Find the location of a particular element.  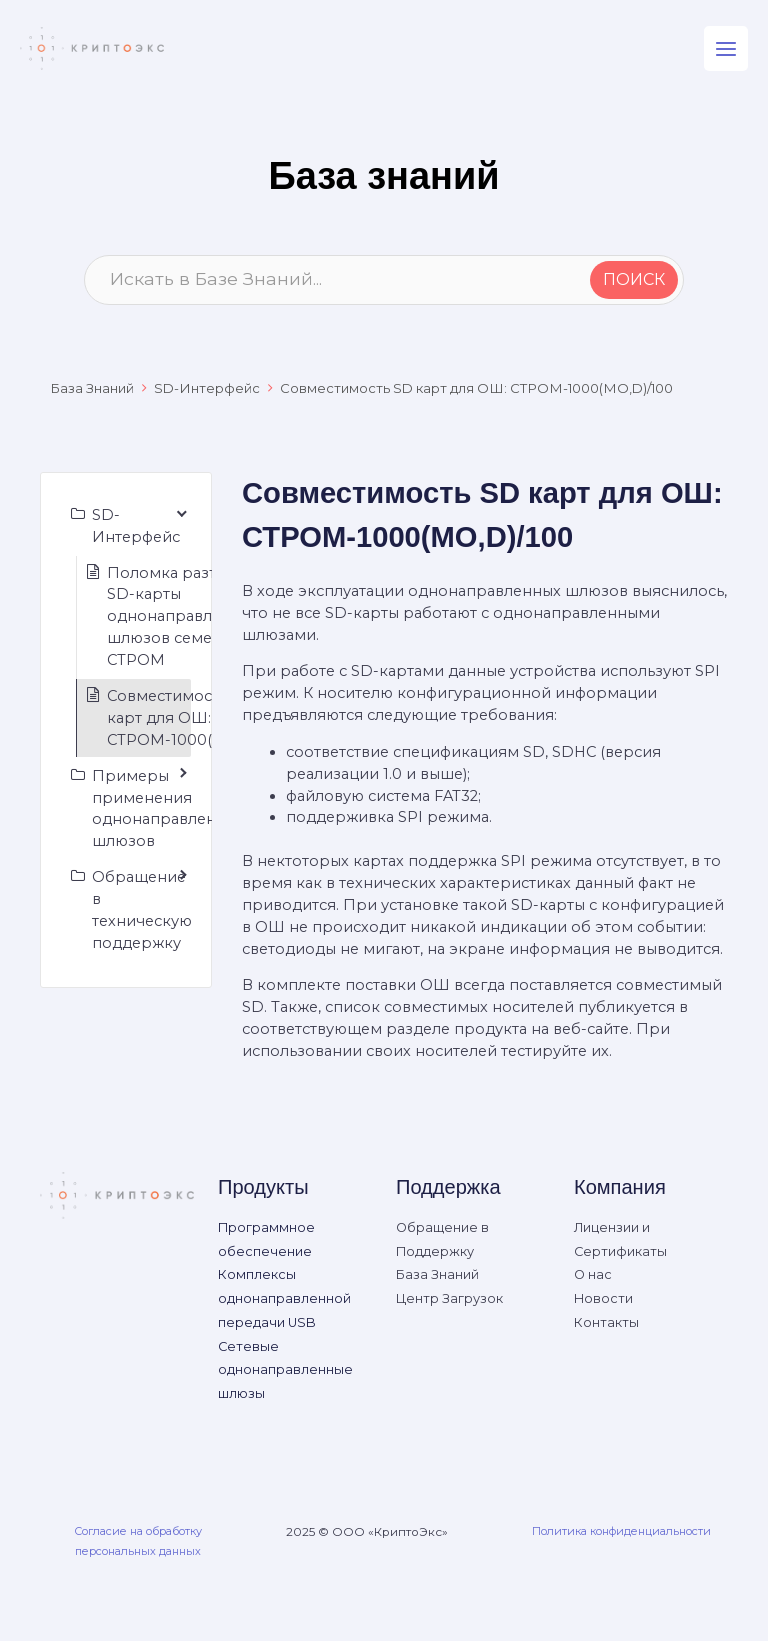

Политика конфиденциальности is located at coordinates (621, 1531).